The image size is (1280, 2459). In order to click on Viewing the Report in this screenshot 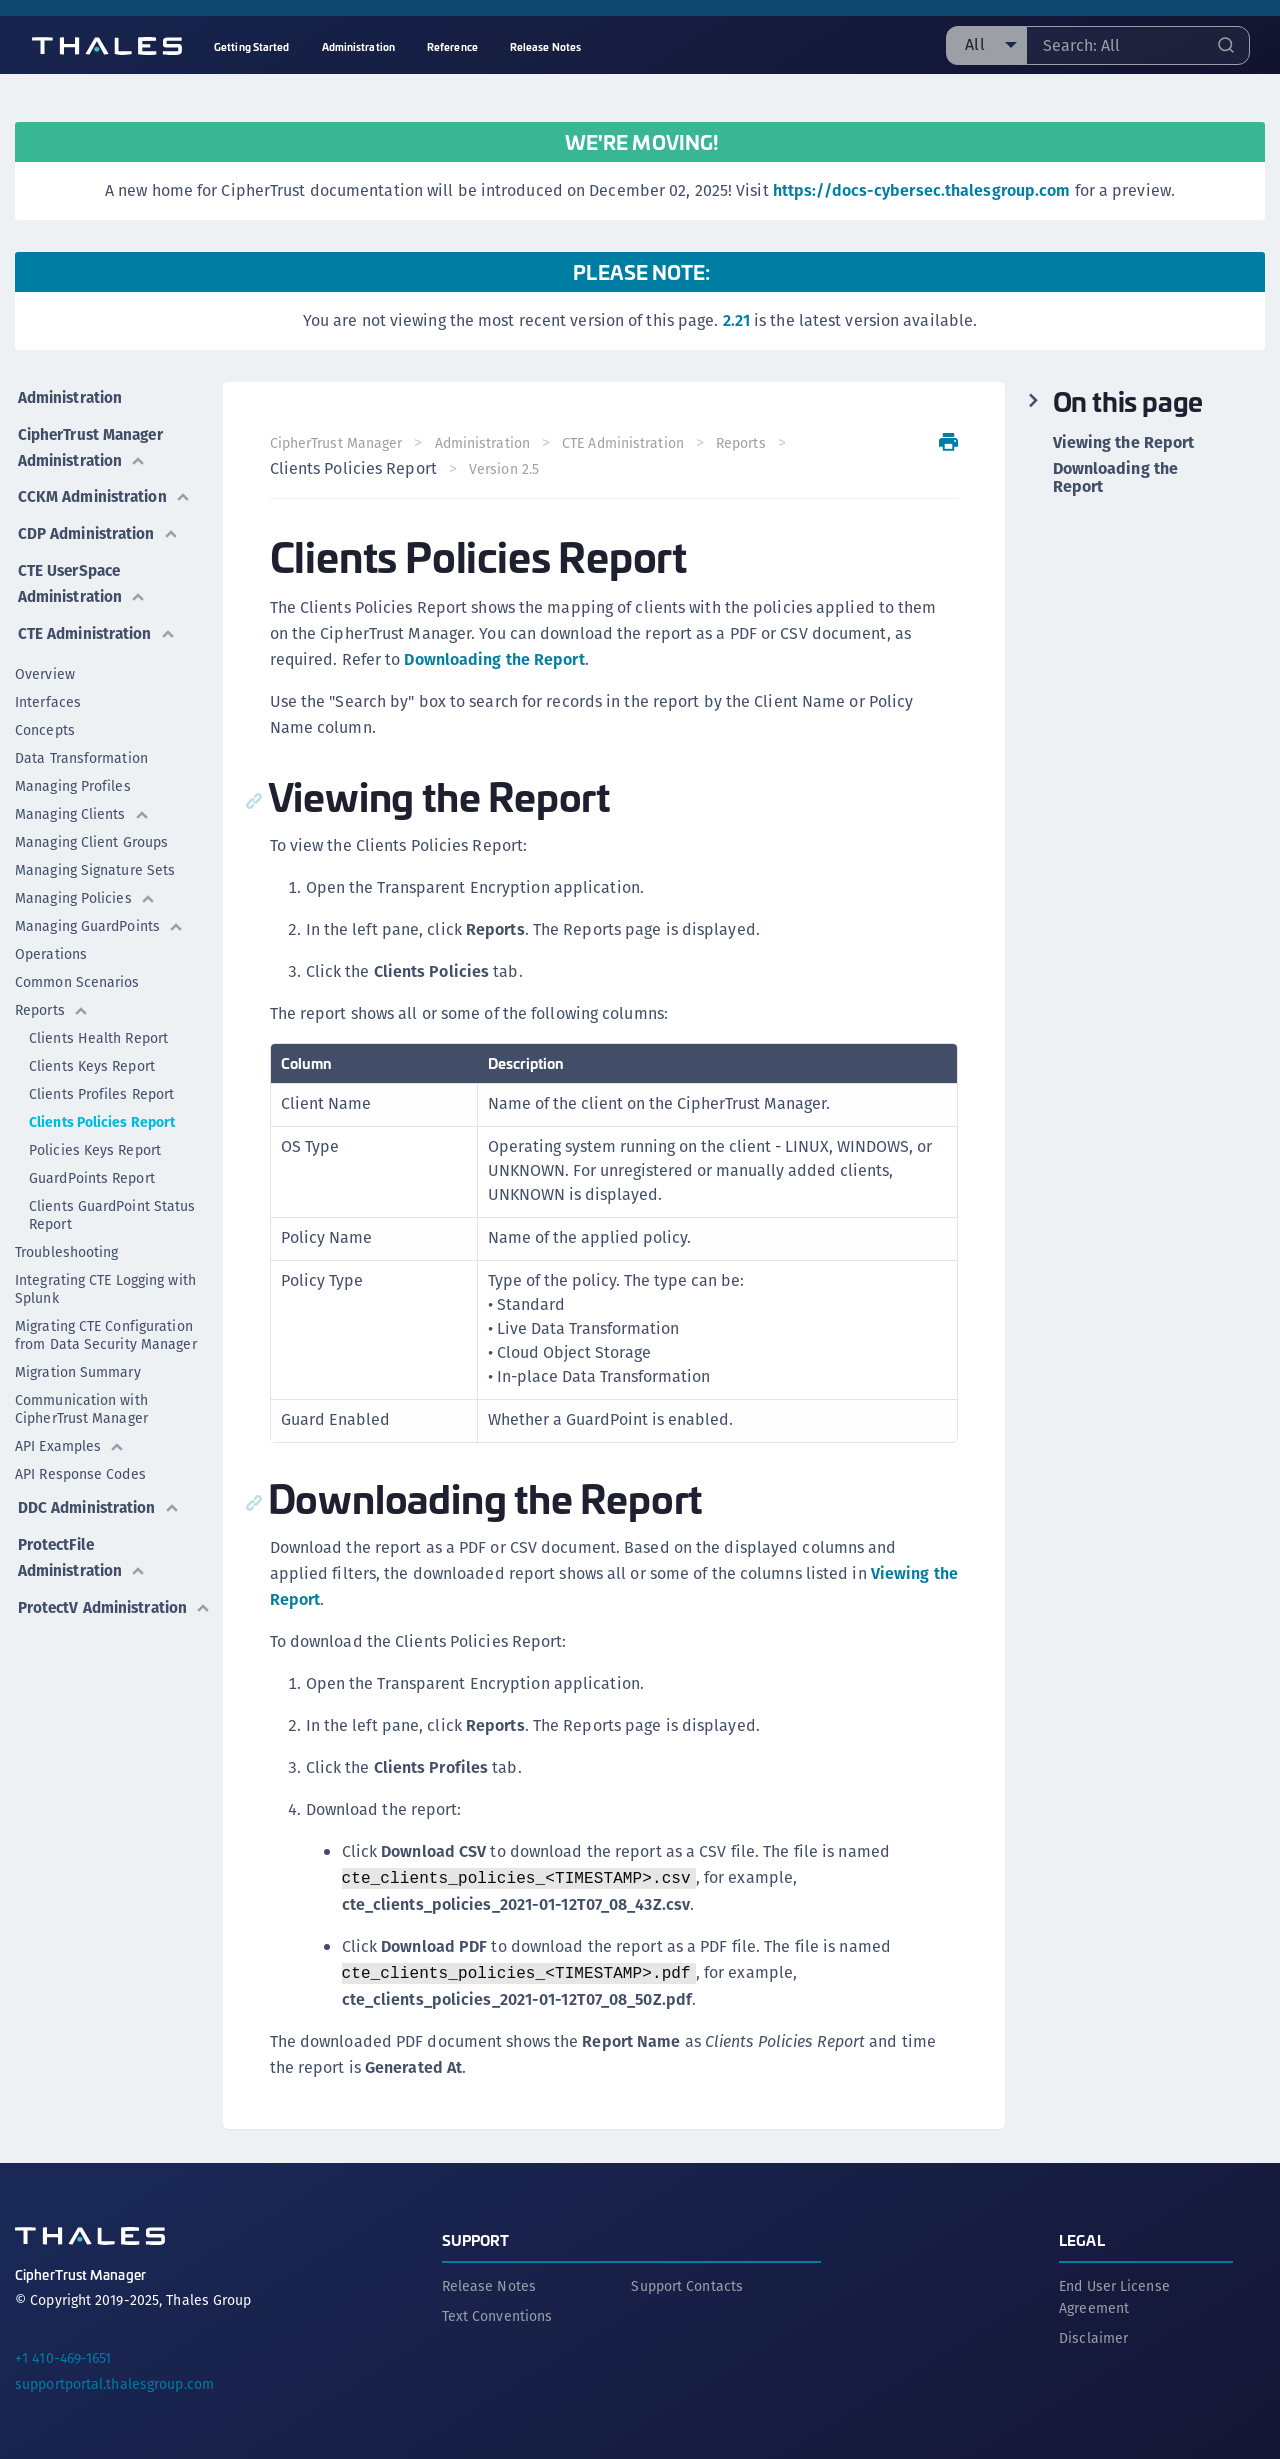, I will do `click(1124, 443)`.